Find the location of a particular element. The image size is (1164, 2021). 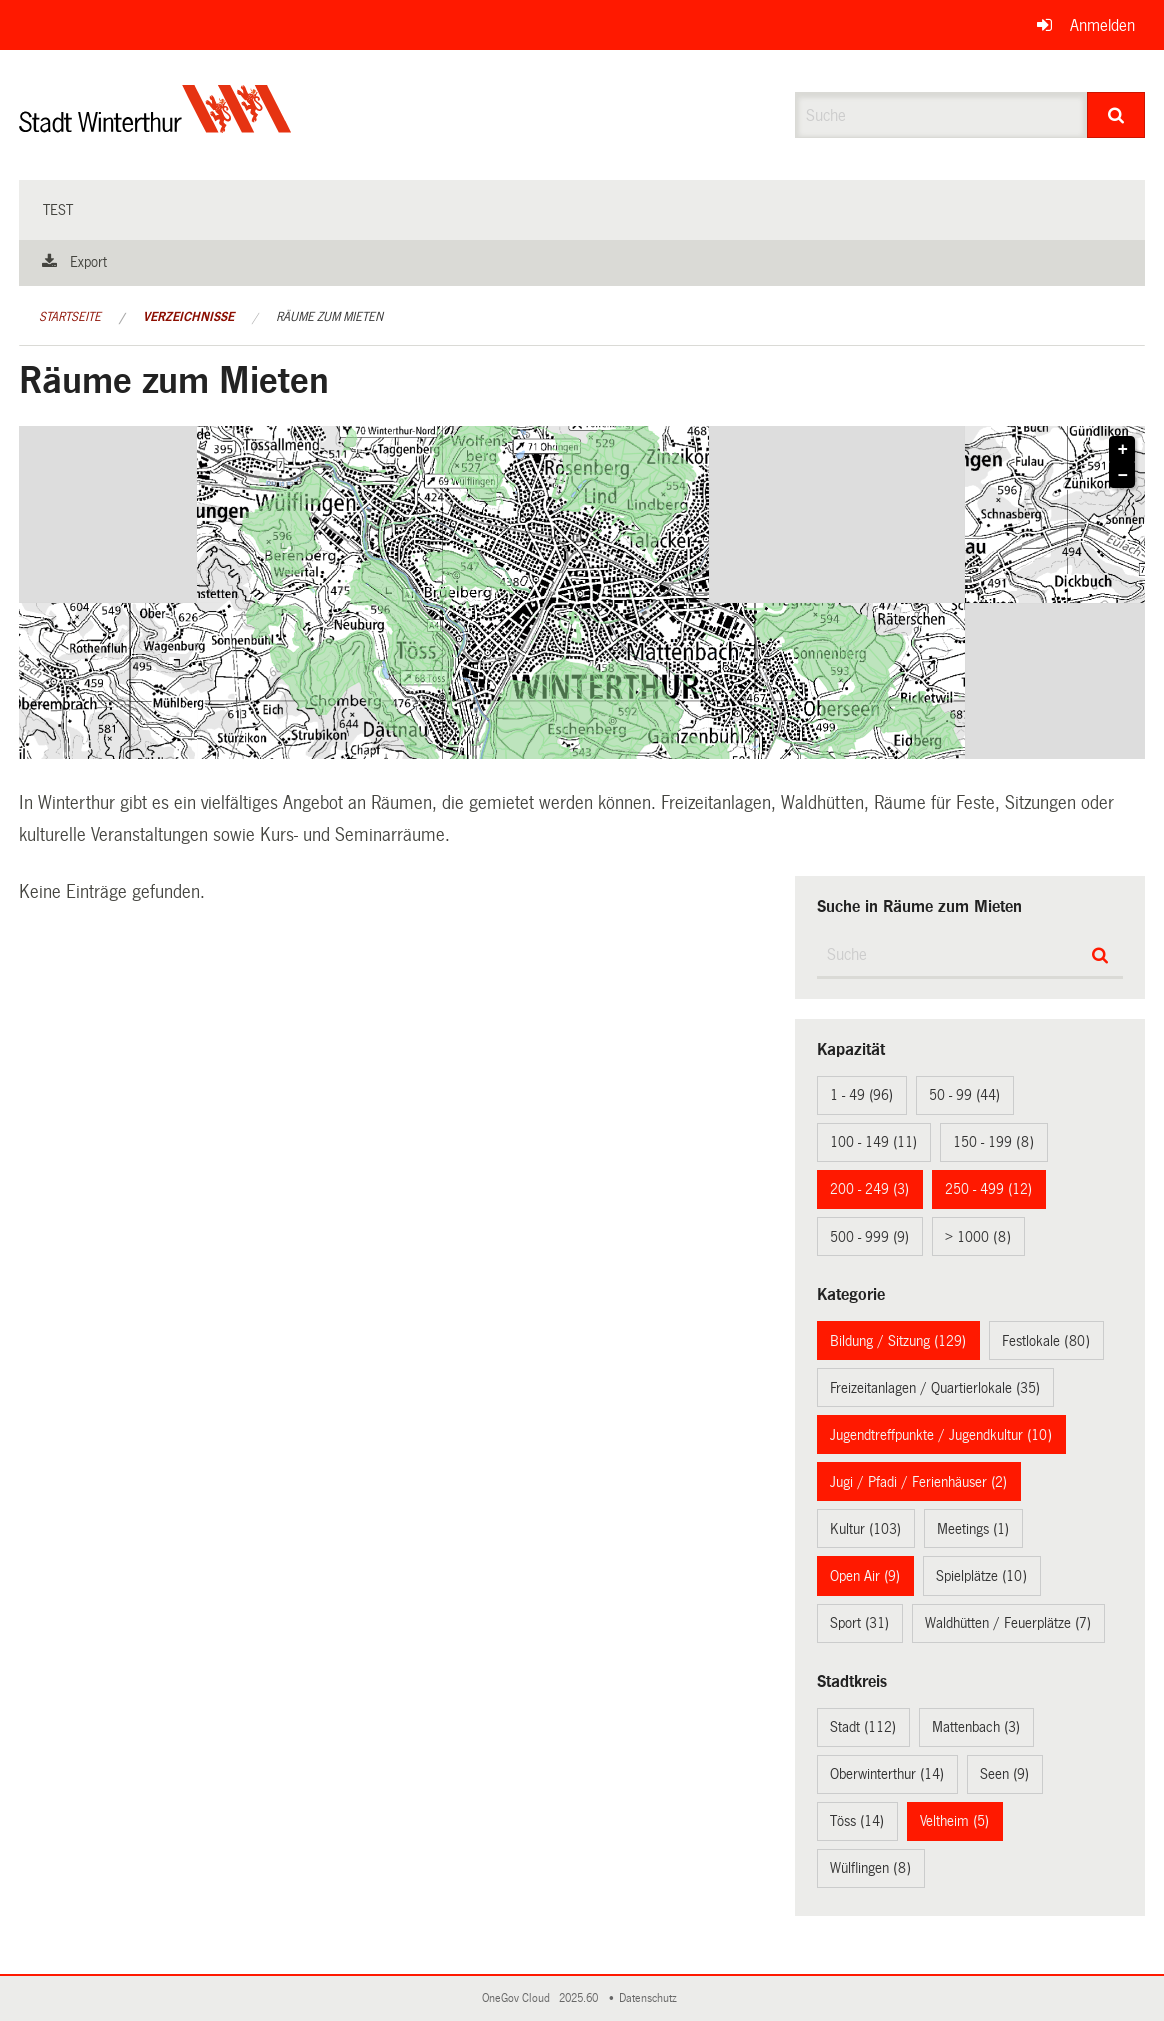

Datenschutz is located at coordinates (651, 1998).